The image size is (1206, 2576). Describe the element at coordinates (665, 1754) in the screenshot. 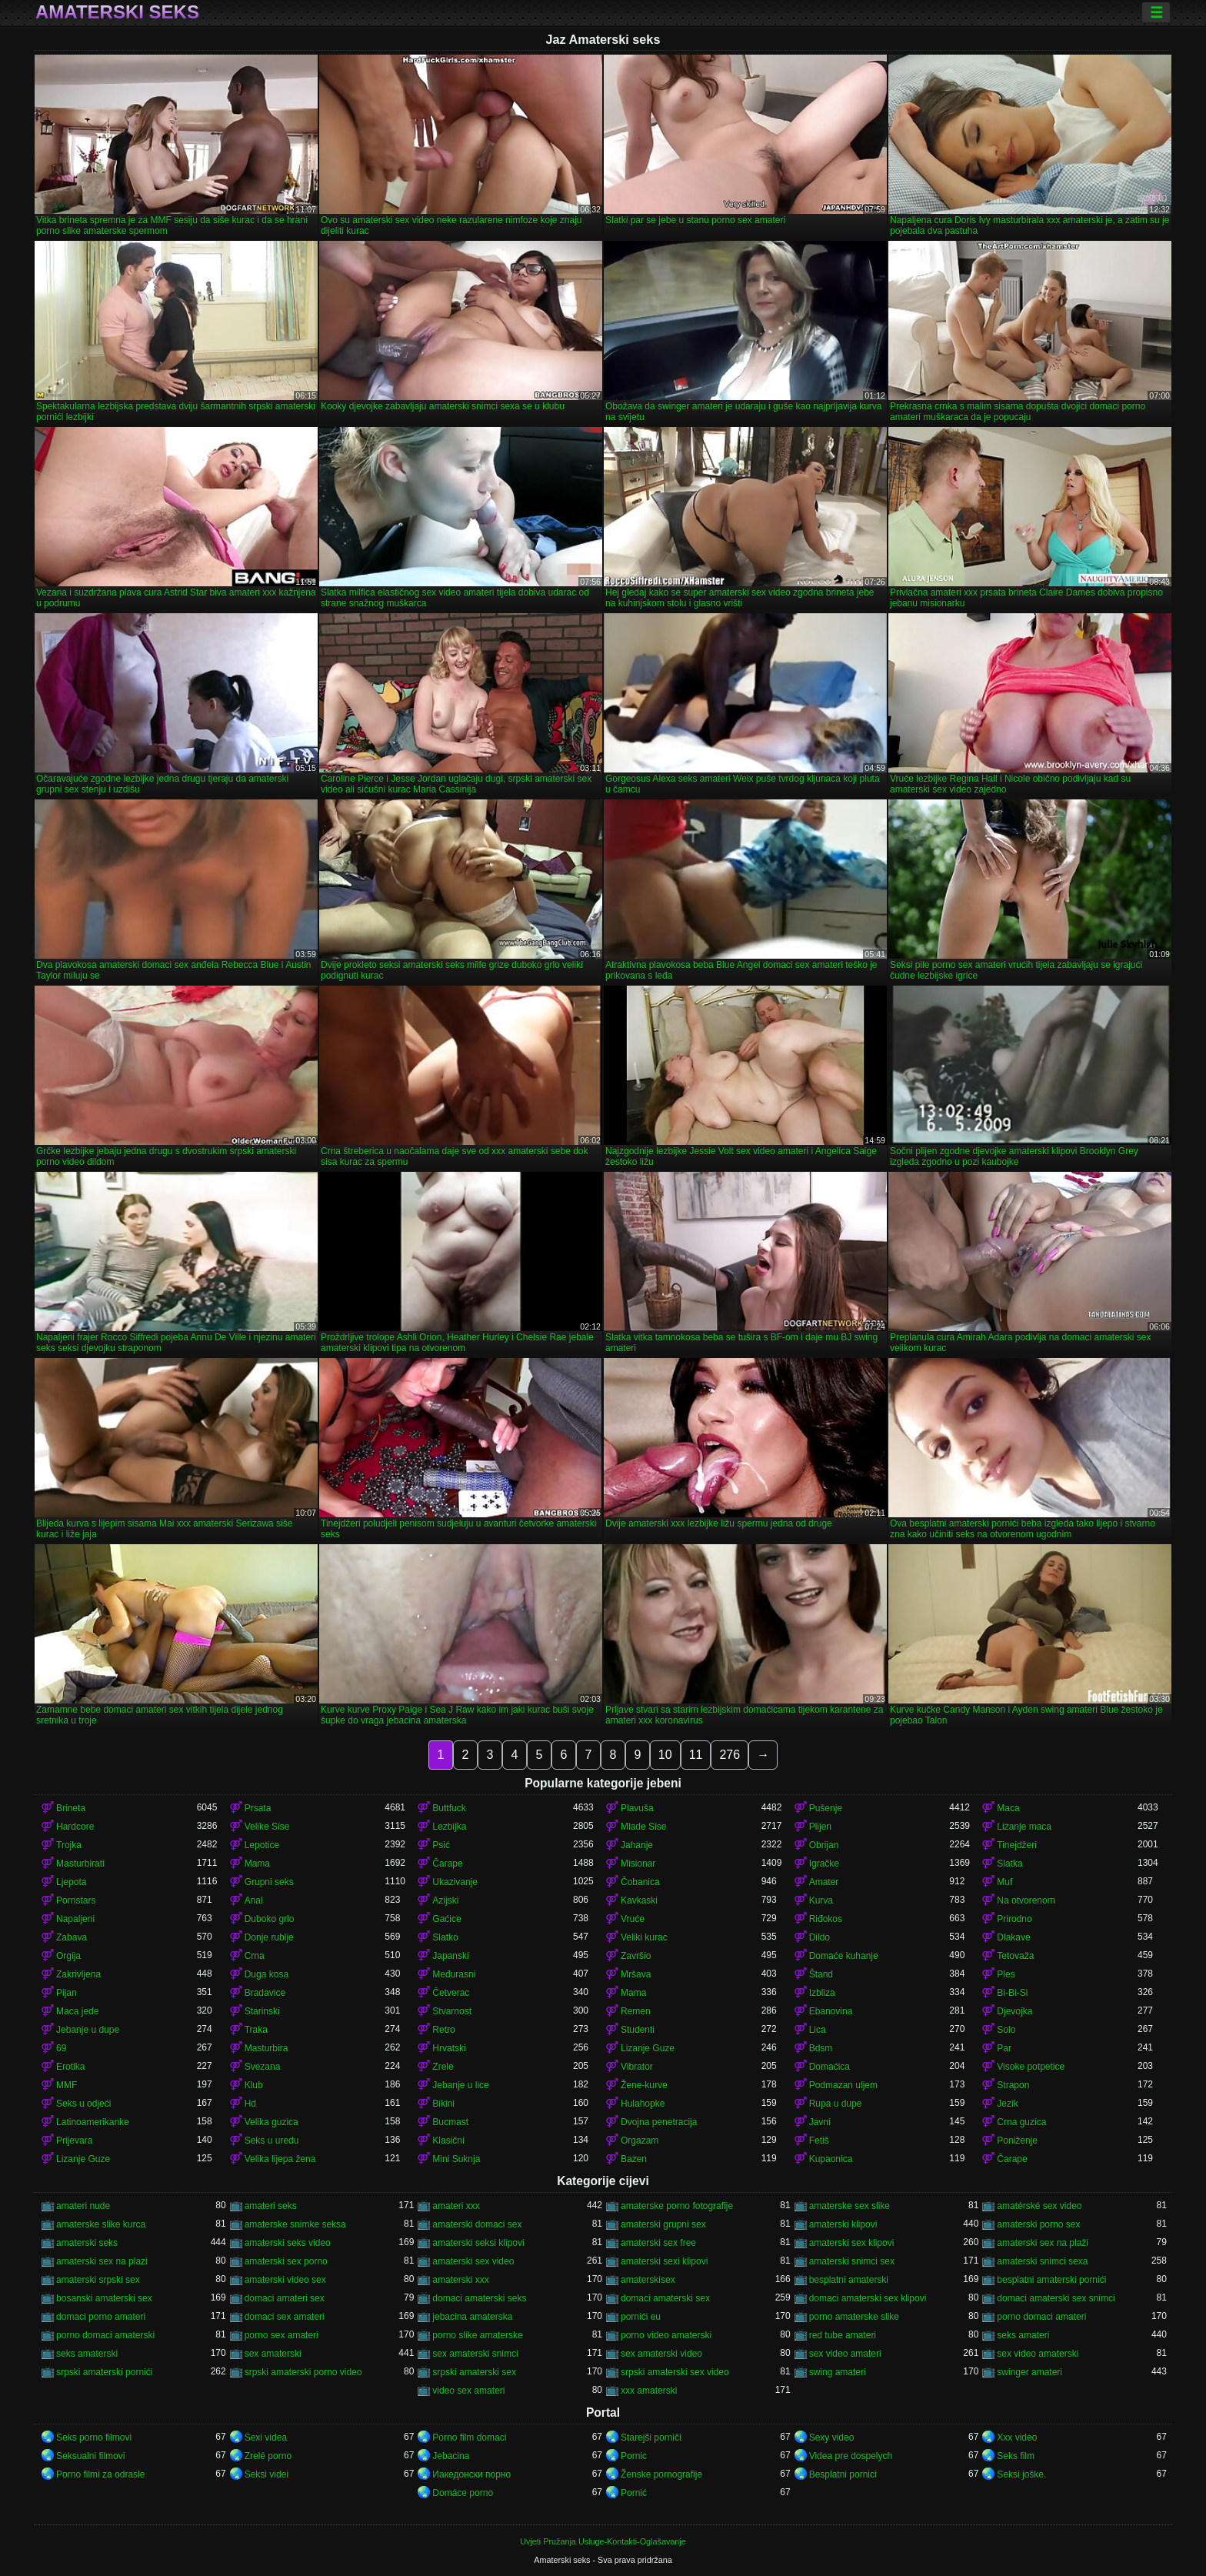

I see `10` at that location.